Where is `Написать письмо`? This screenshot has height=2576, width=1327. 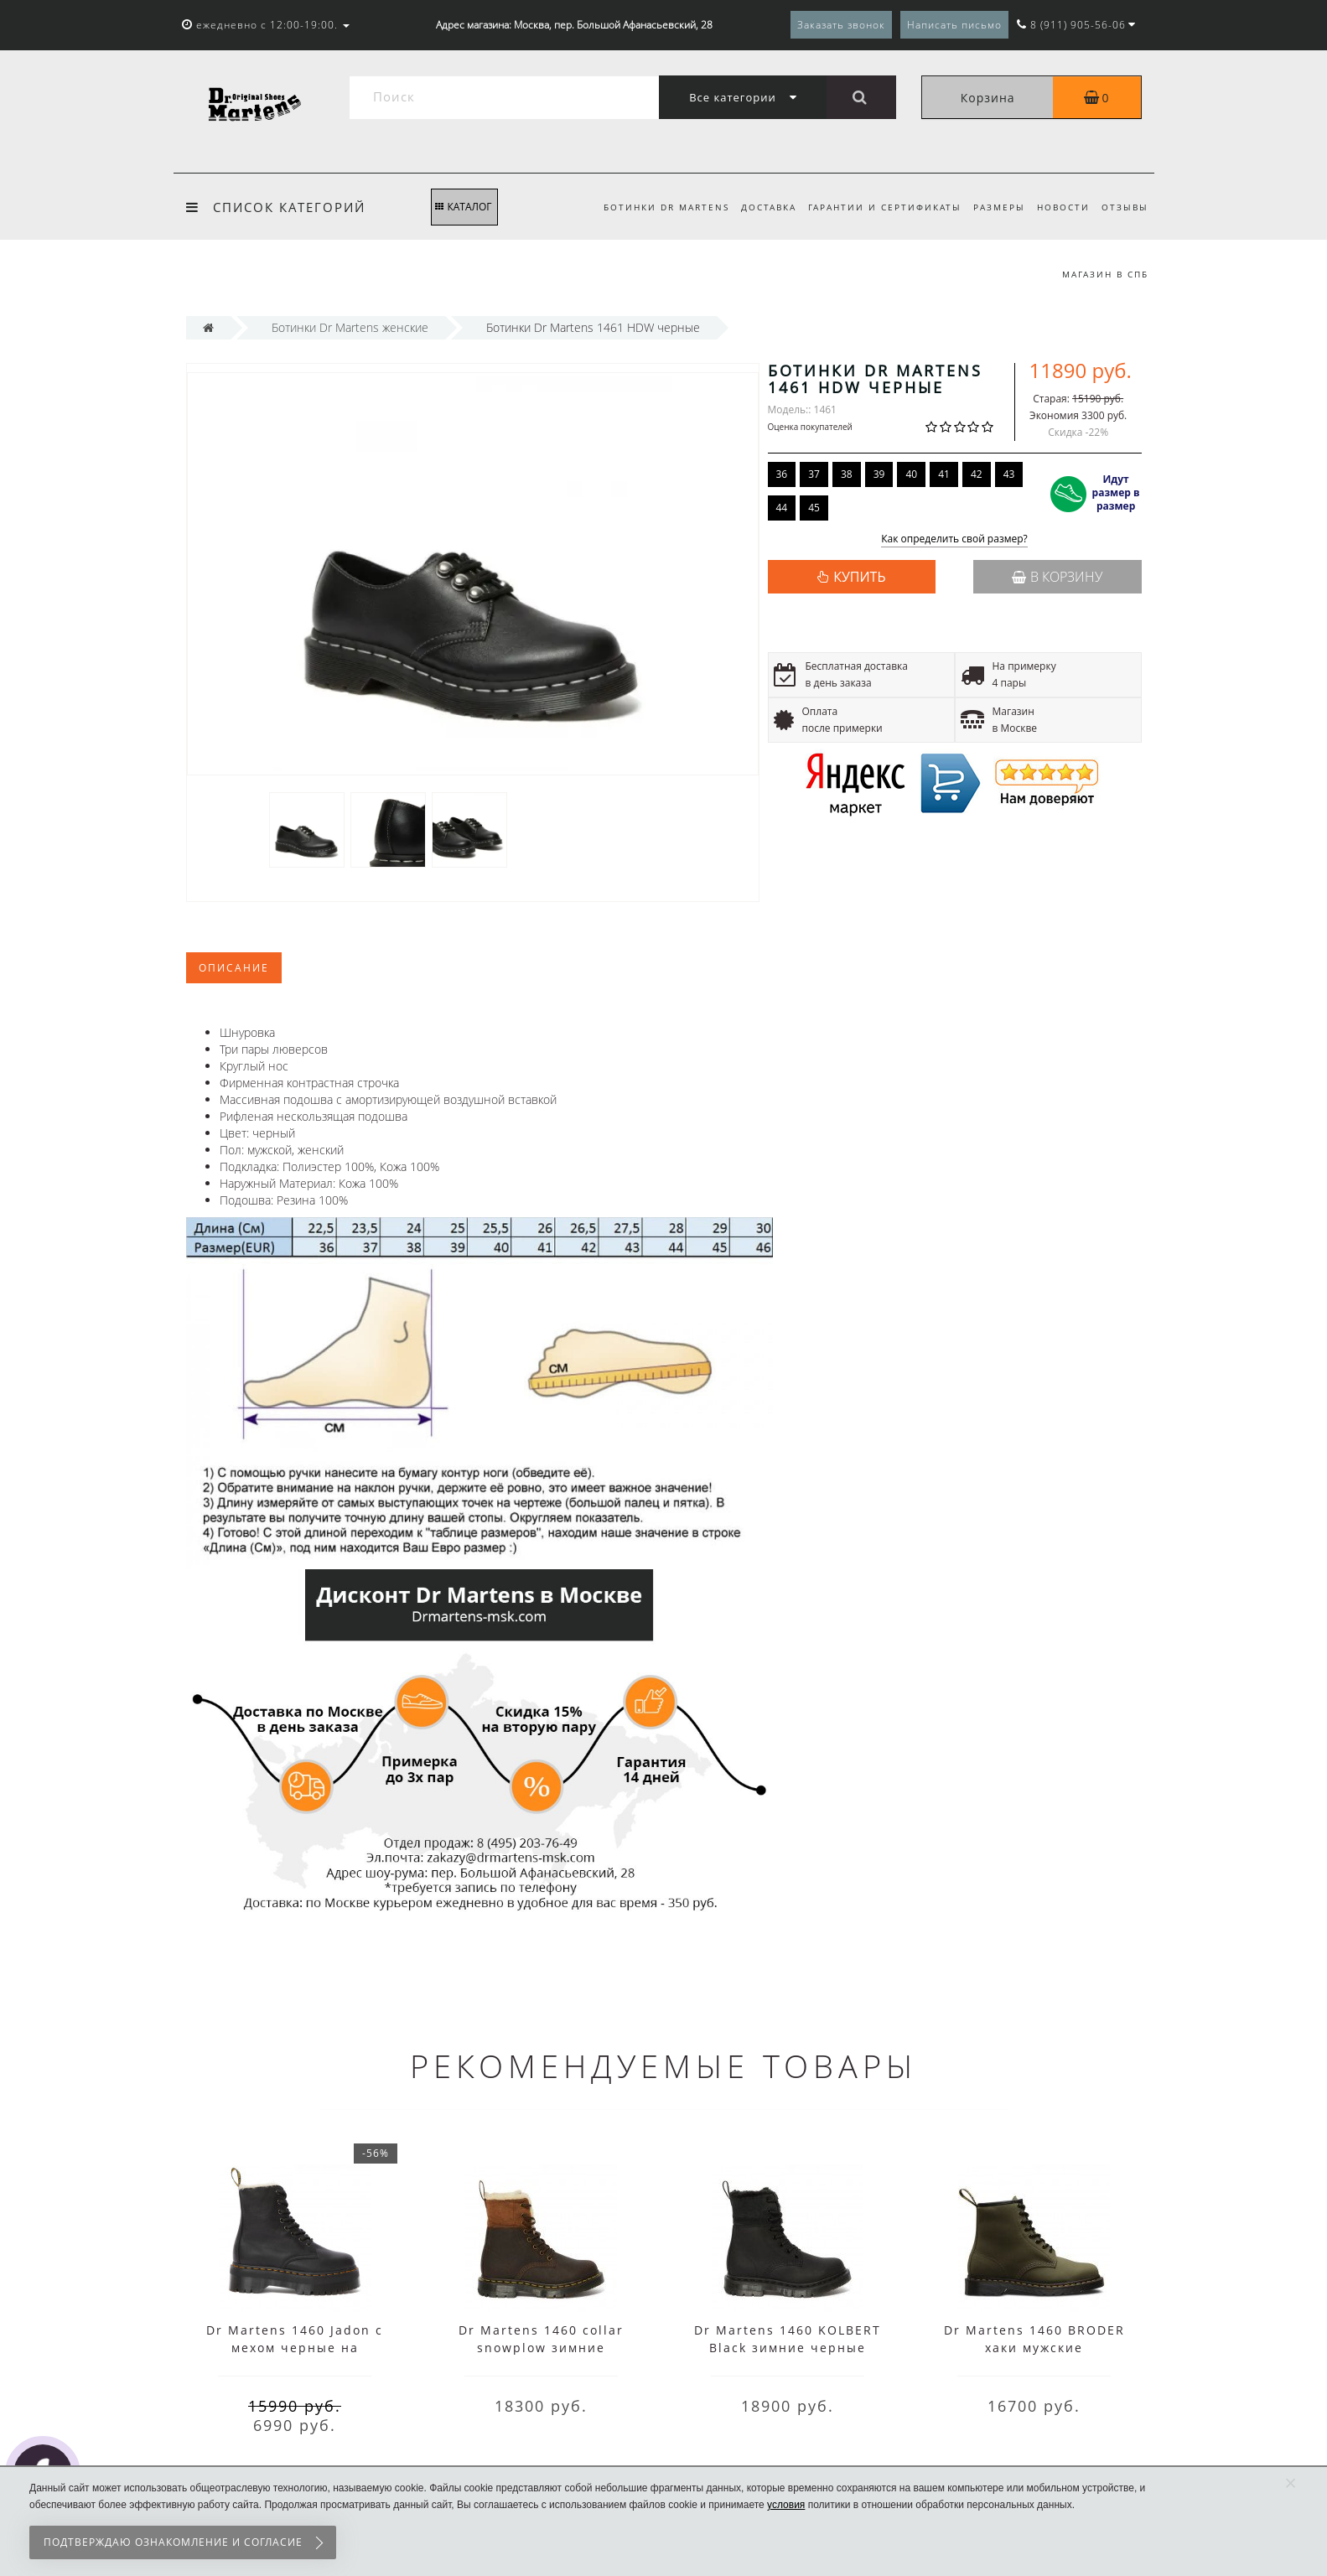
Написать письмо is located at coordinates (954, 25).